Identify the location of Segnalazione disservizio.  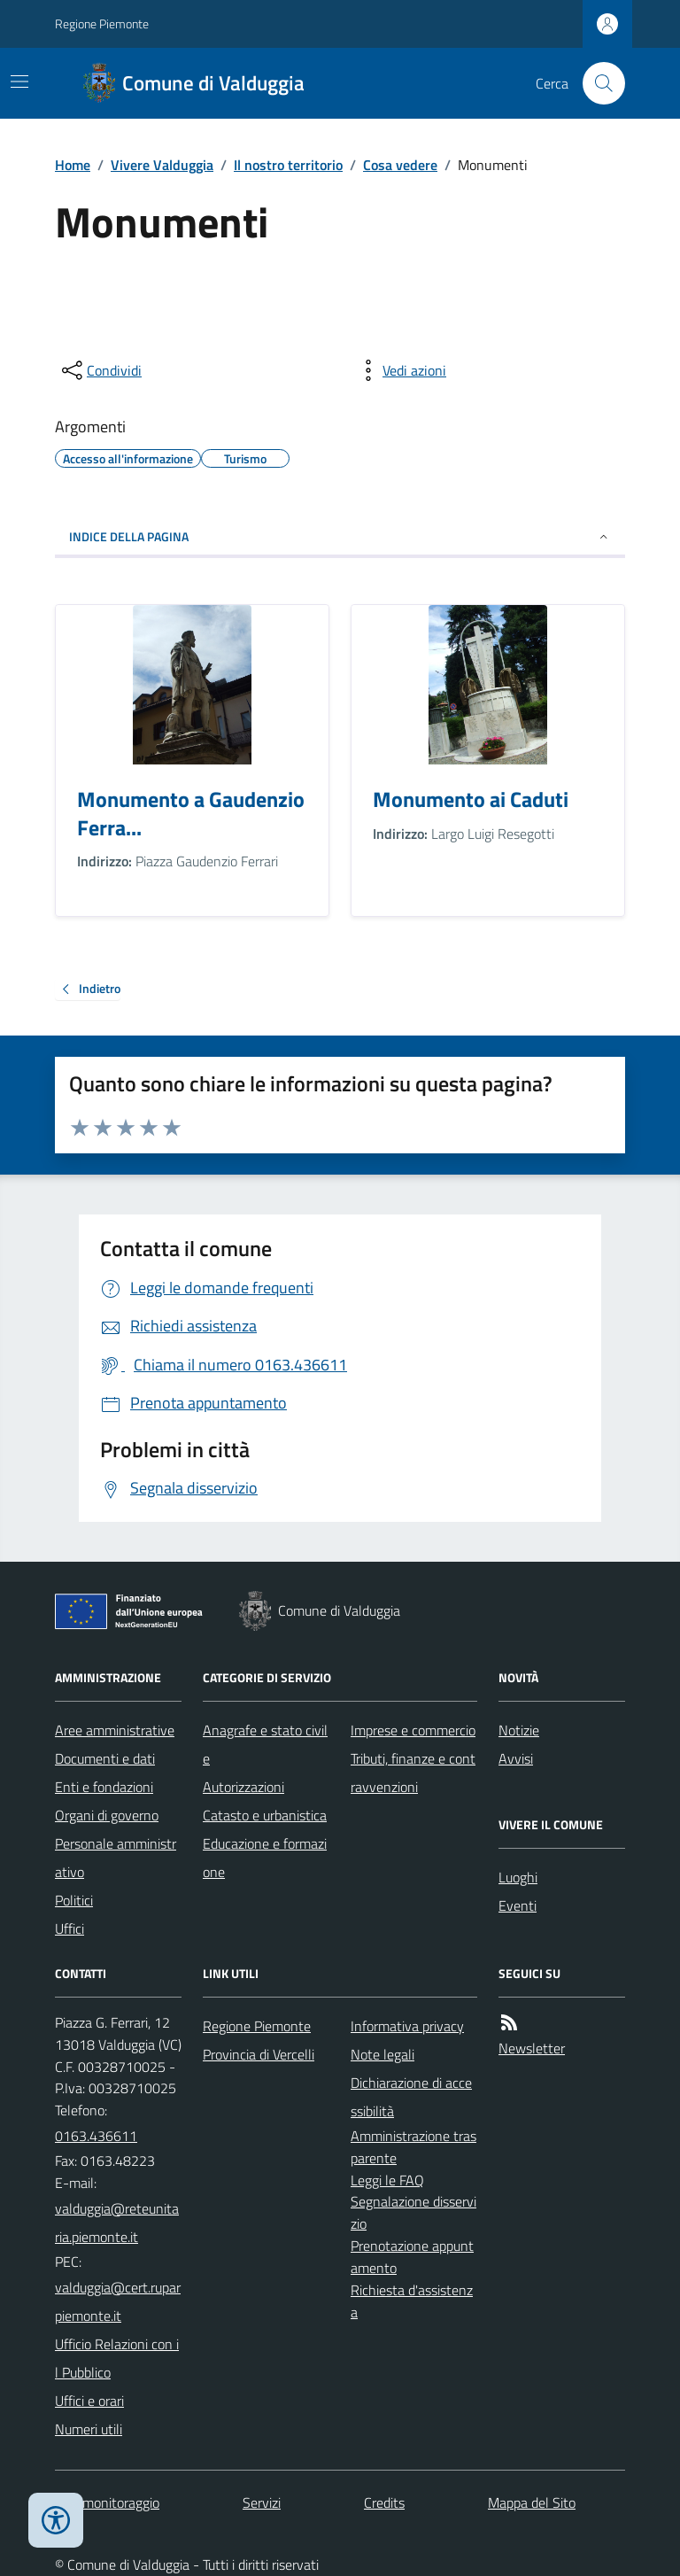
(413, 2212).